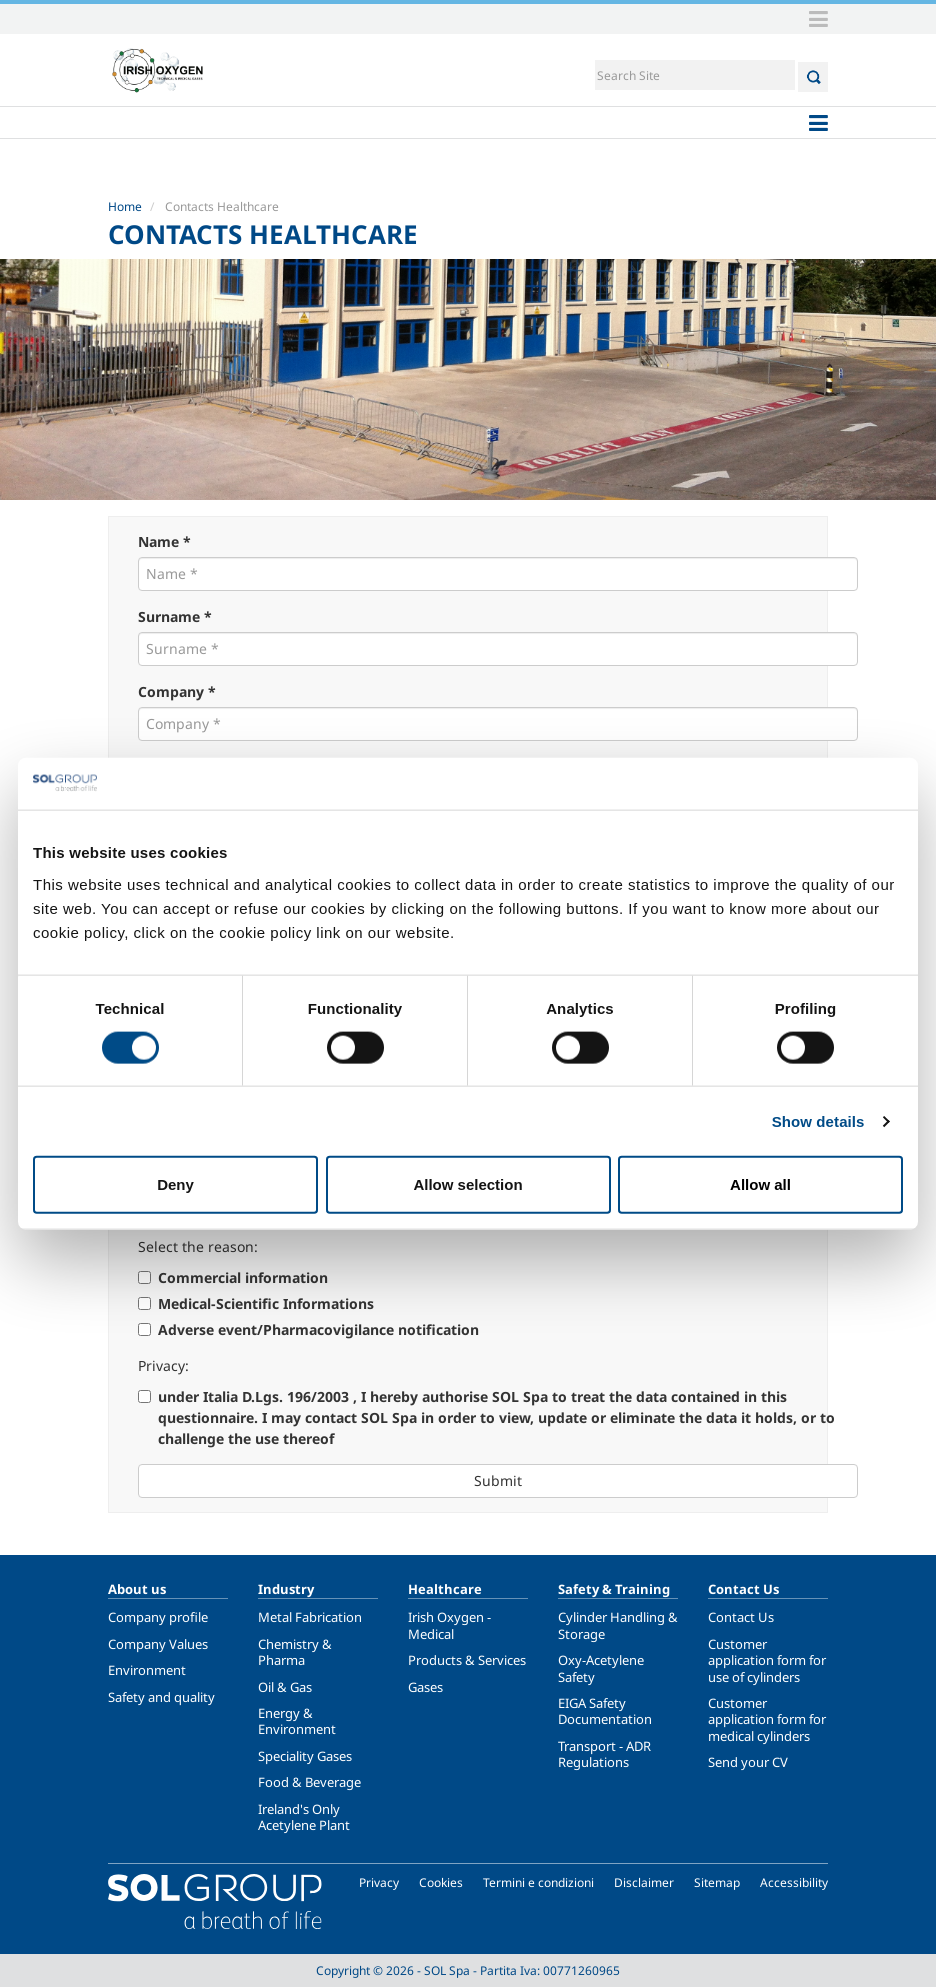 The image size is (936, 1987). I want to click on Privacy, so click(379, 1882).